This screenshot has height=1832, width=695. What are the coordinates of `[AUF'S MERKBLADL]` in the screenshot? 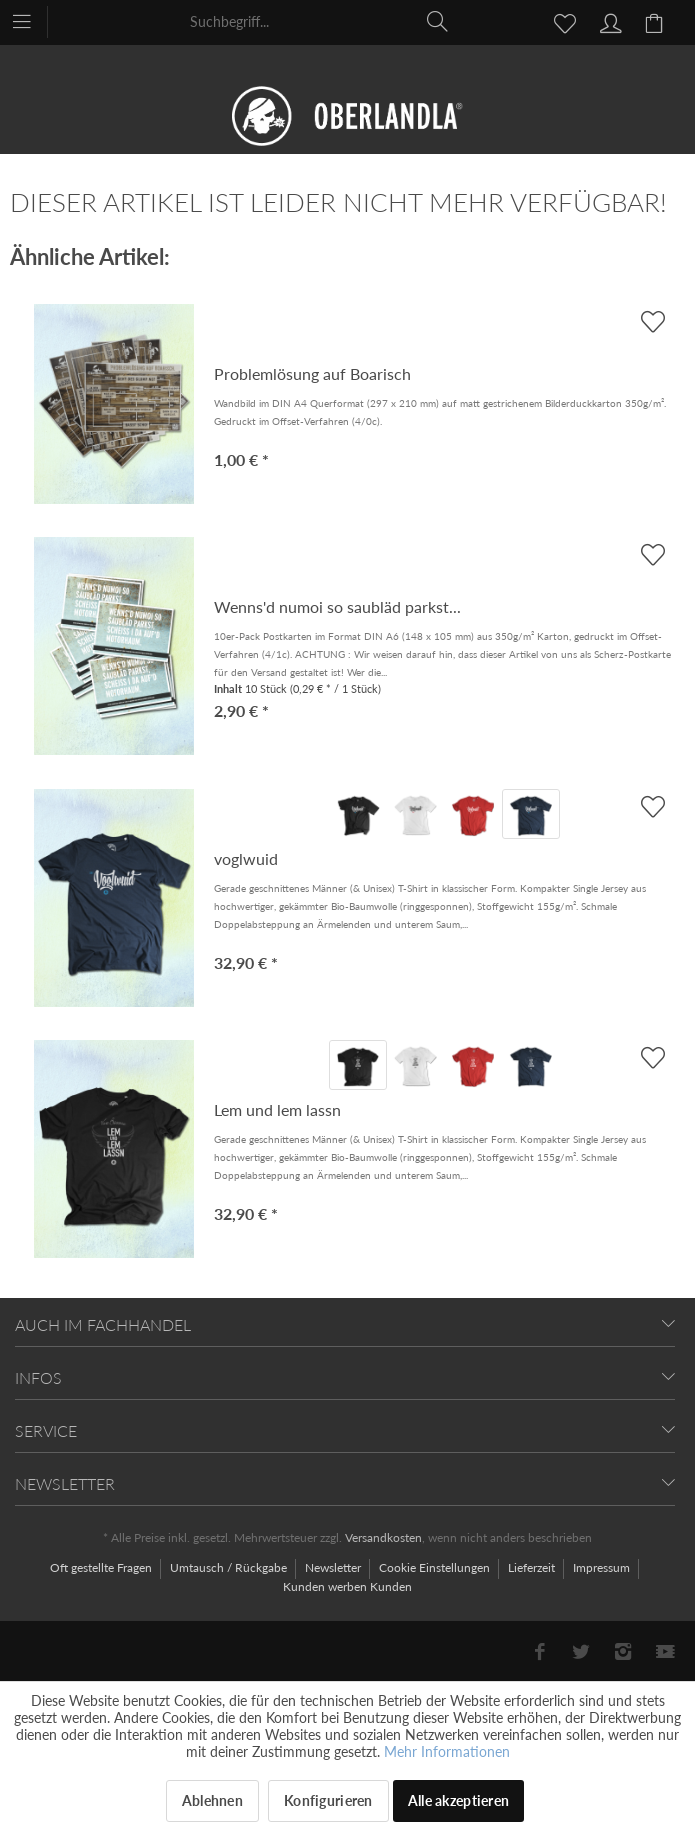 It's located at (652, 806).